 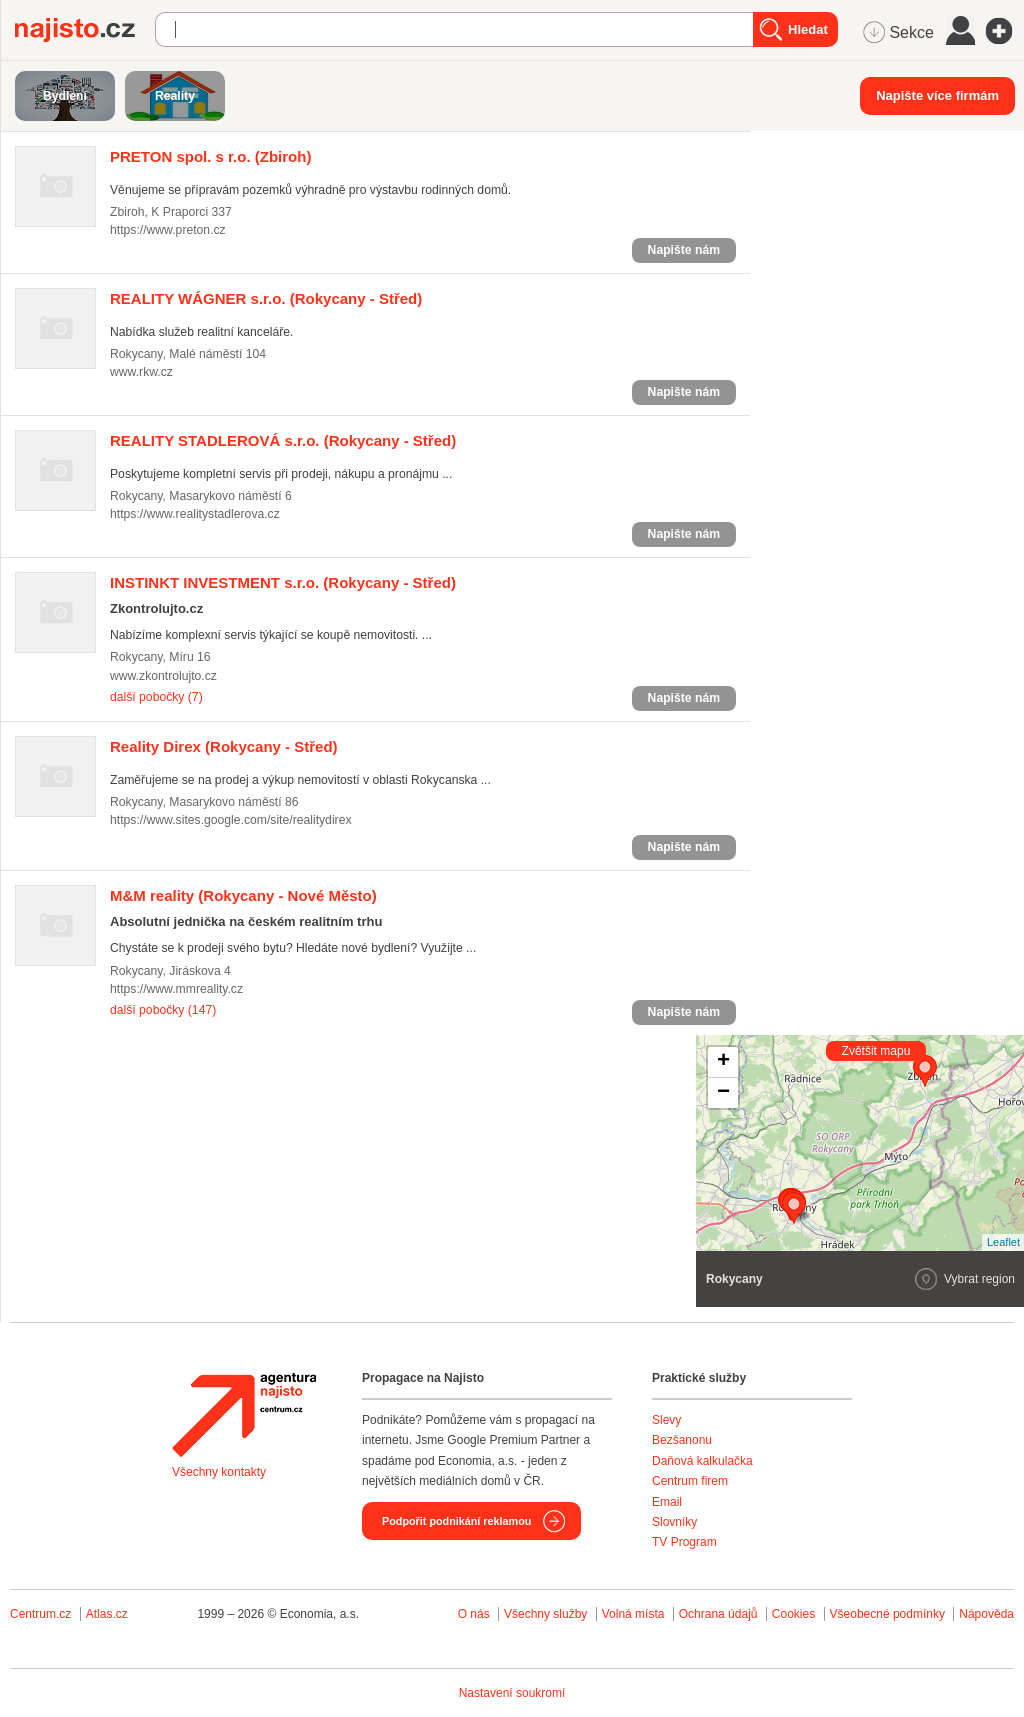 What do you see at coordinates (107, 1614) in the screenshot?
I see `Atlas.cz` at bounding box center [107, 1614].